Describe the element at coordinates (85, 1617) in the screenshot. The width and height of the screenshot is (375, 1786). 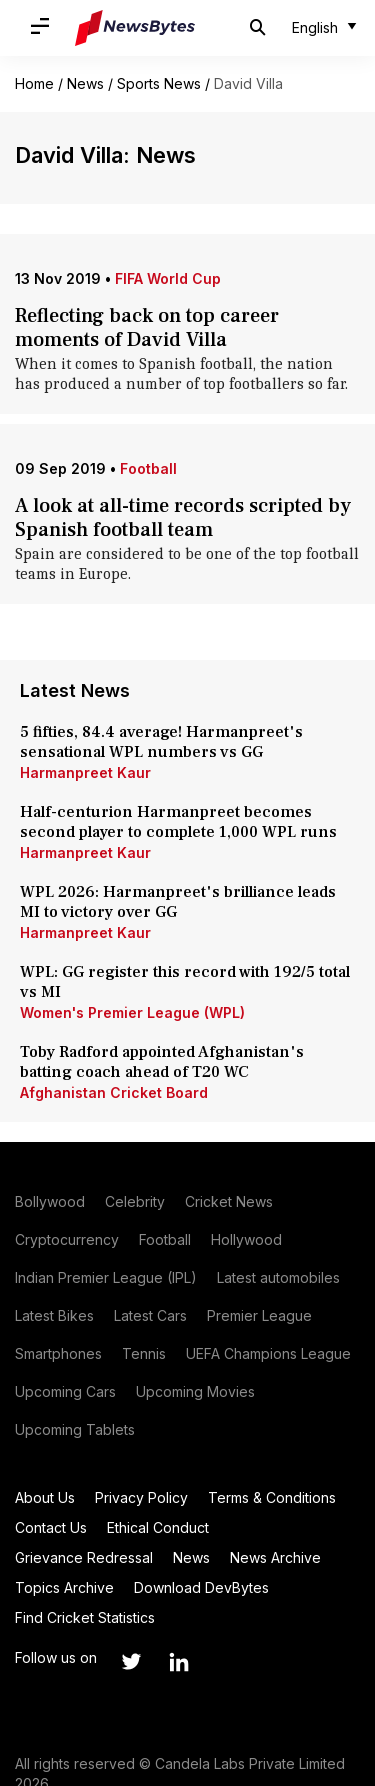
I see `Find Cricket Statistics` at that location.